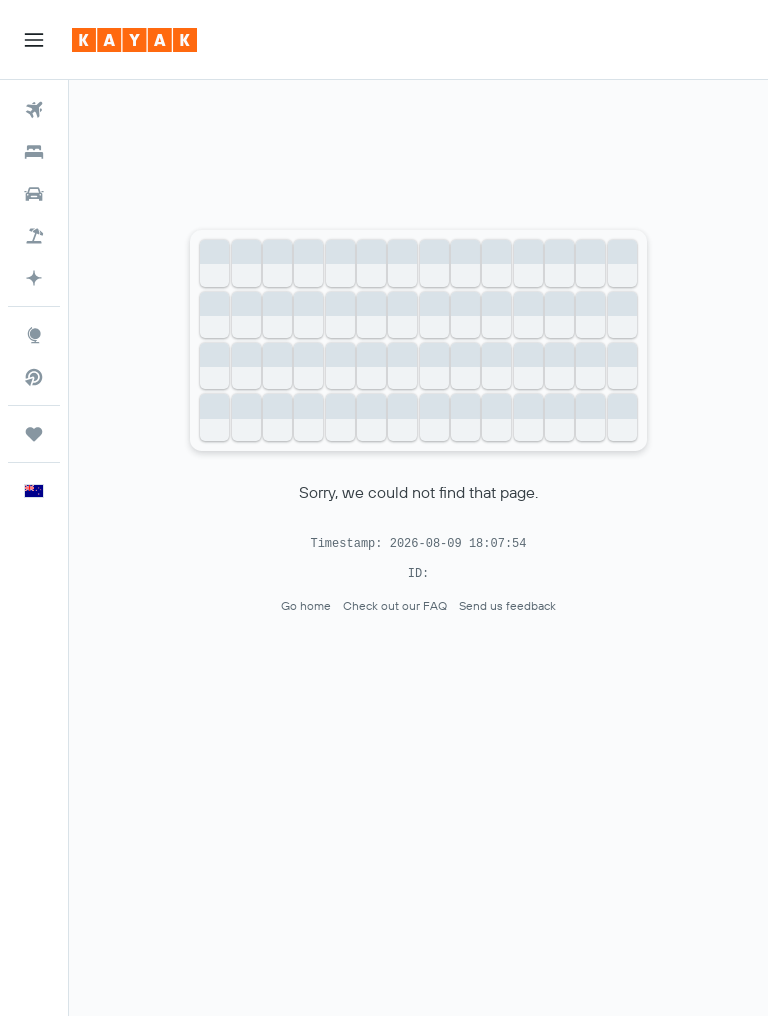 Image resolution: width=768 pixels, height=1016 pixels. What do you see at coordinates (34, 40) in the screenshot?
I see `[button]` at bounding box center [34, 40].